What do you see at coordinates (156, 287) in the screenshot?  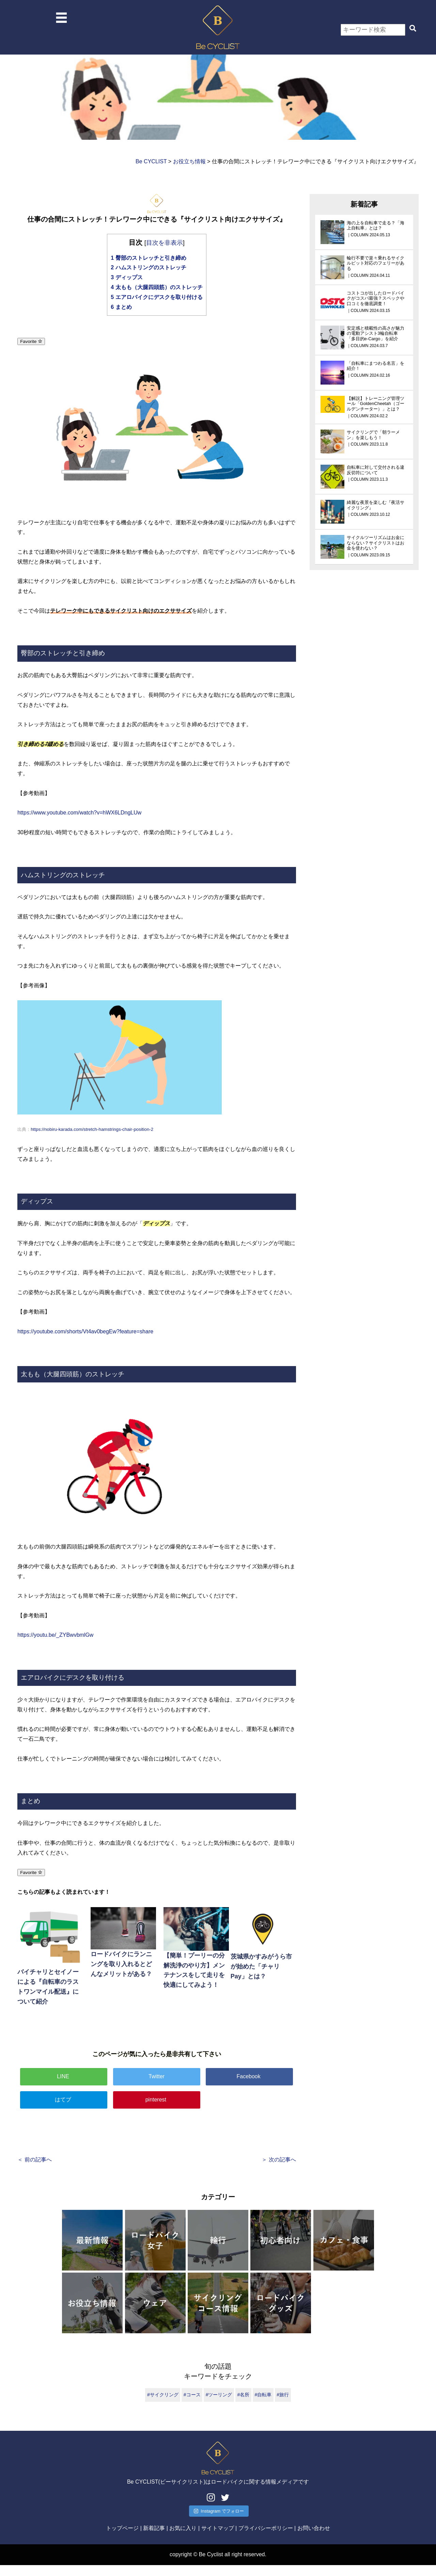 I see `太もも（大腿四頭筋）のストレッチ` at bounding box center [156, 287].